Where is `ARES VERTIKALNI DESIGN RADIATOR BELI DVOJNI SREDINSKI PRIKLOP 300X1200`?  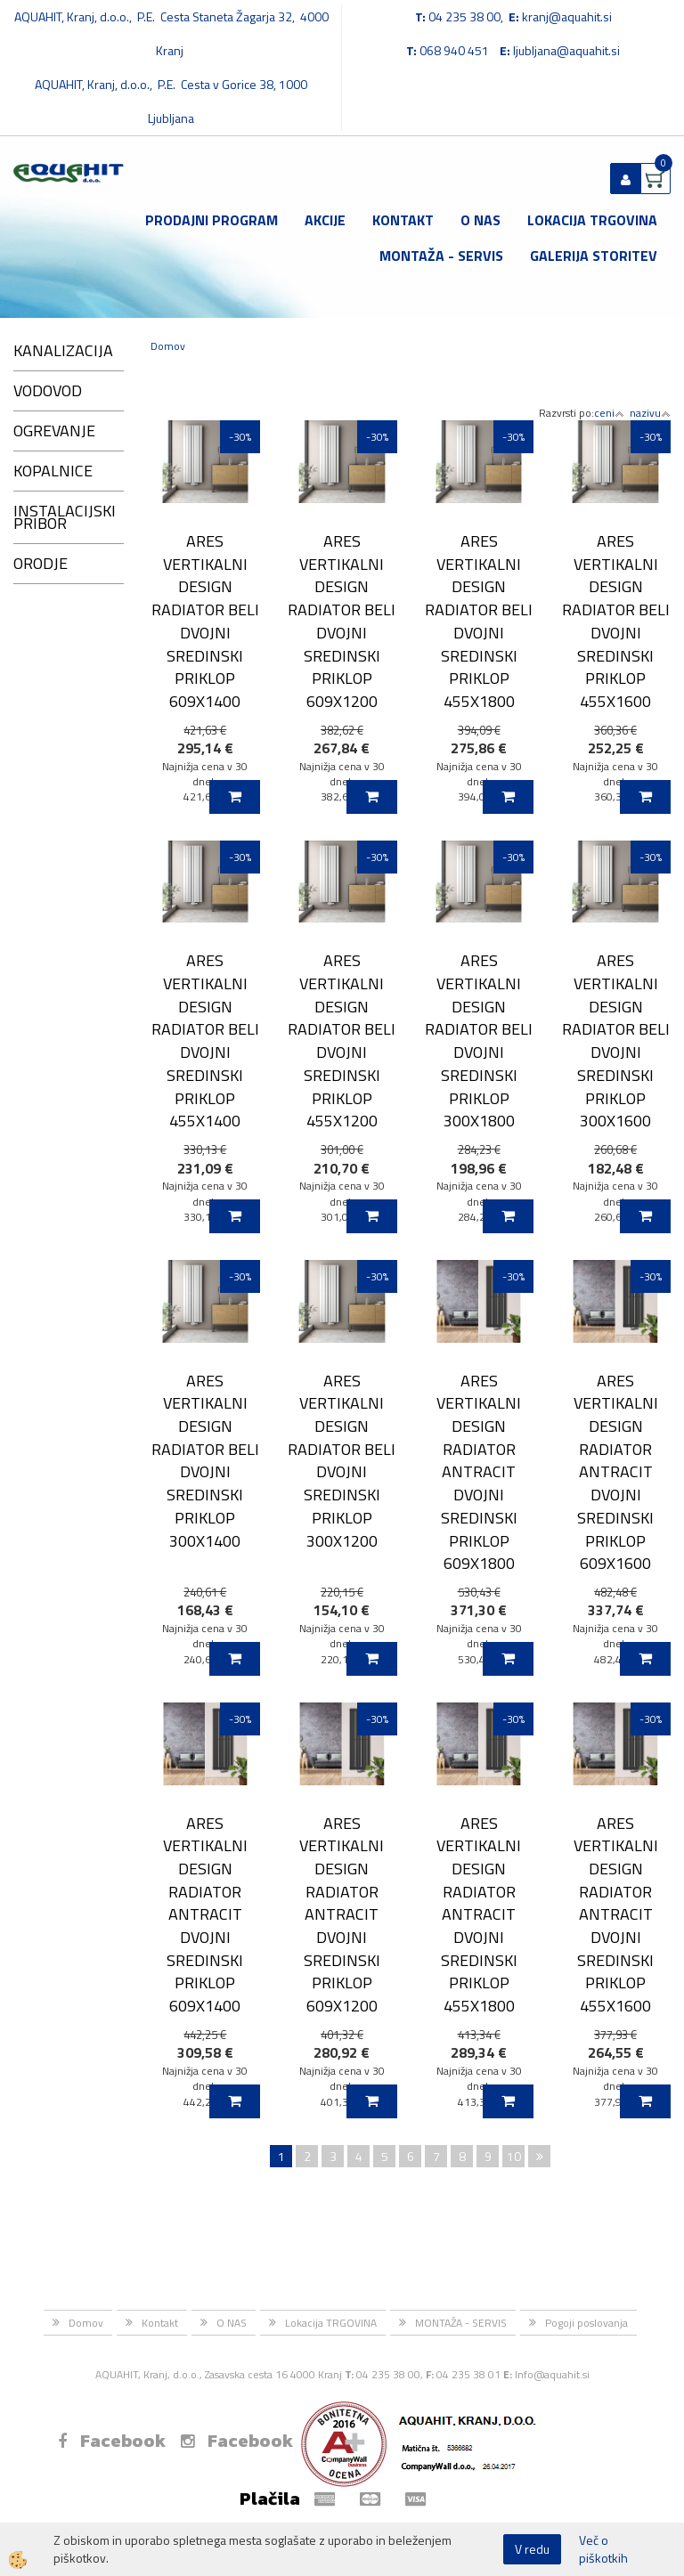
ARES VERTIKALNI DESIGN RADIATOR BELI DVOJNI SREDINSKI PRIKLOP 300X1200 is located at coordinates (341, 1461).